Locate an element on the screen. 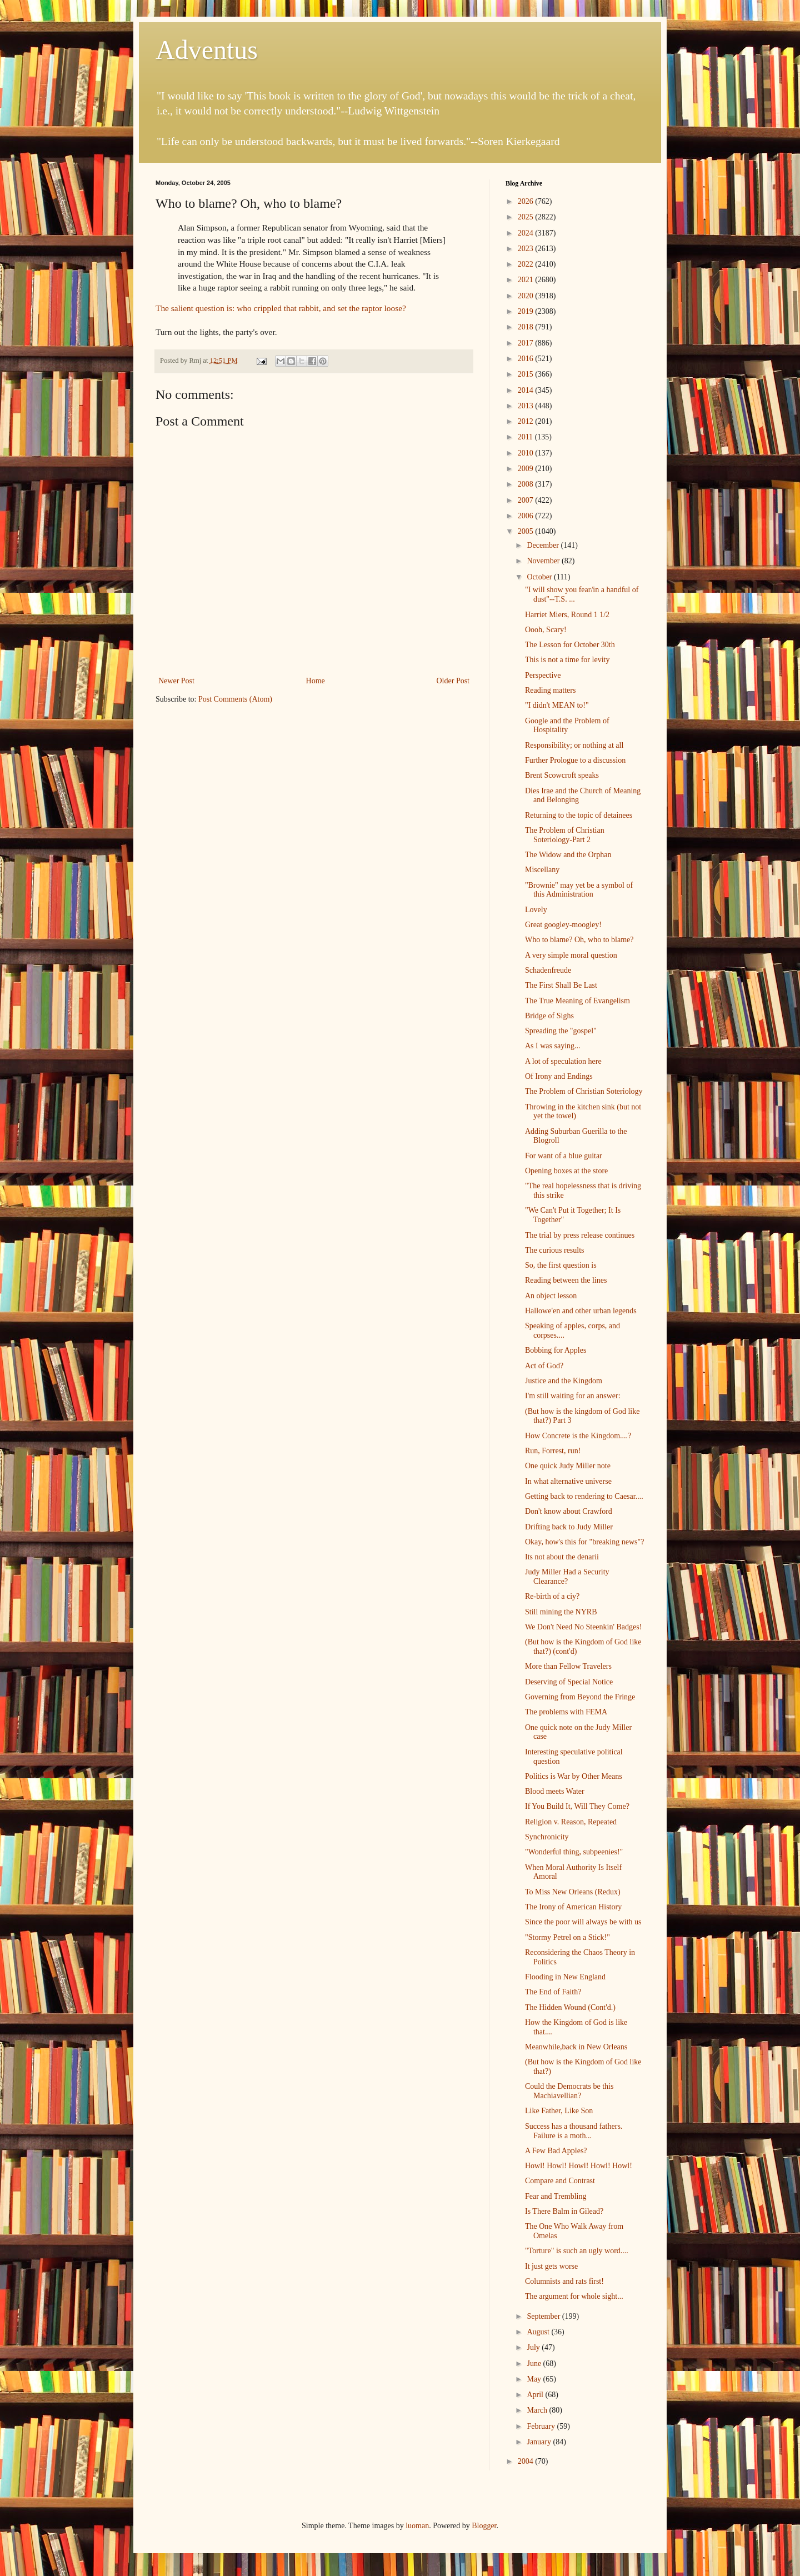 This screenshot has width=800, height=2576. If You Build It, Will They Come? is located at coordinates (577, 1806).